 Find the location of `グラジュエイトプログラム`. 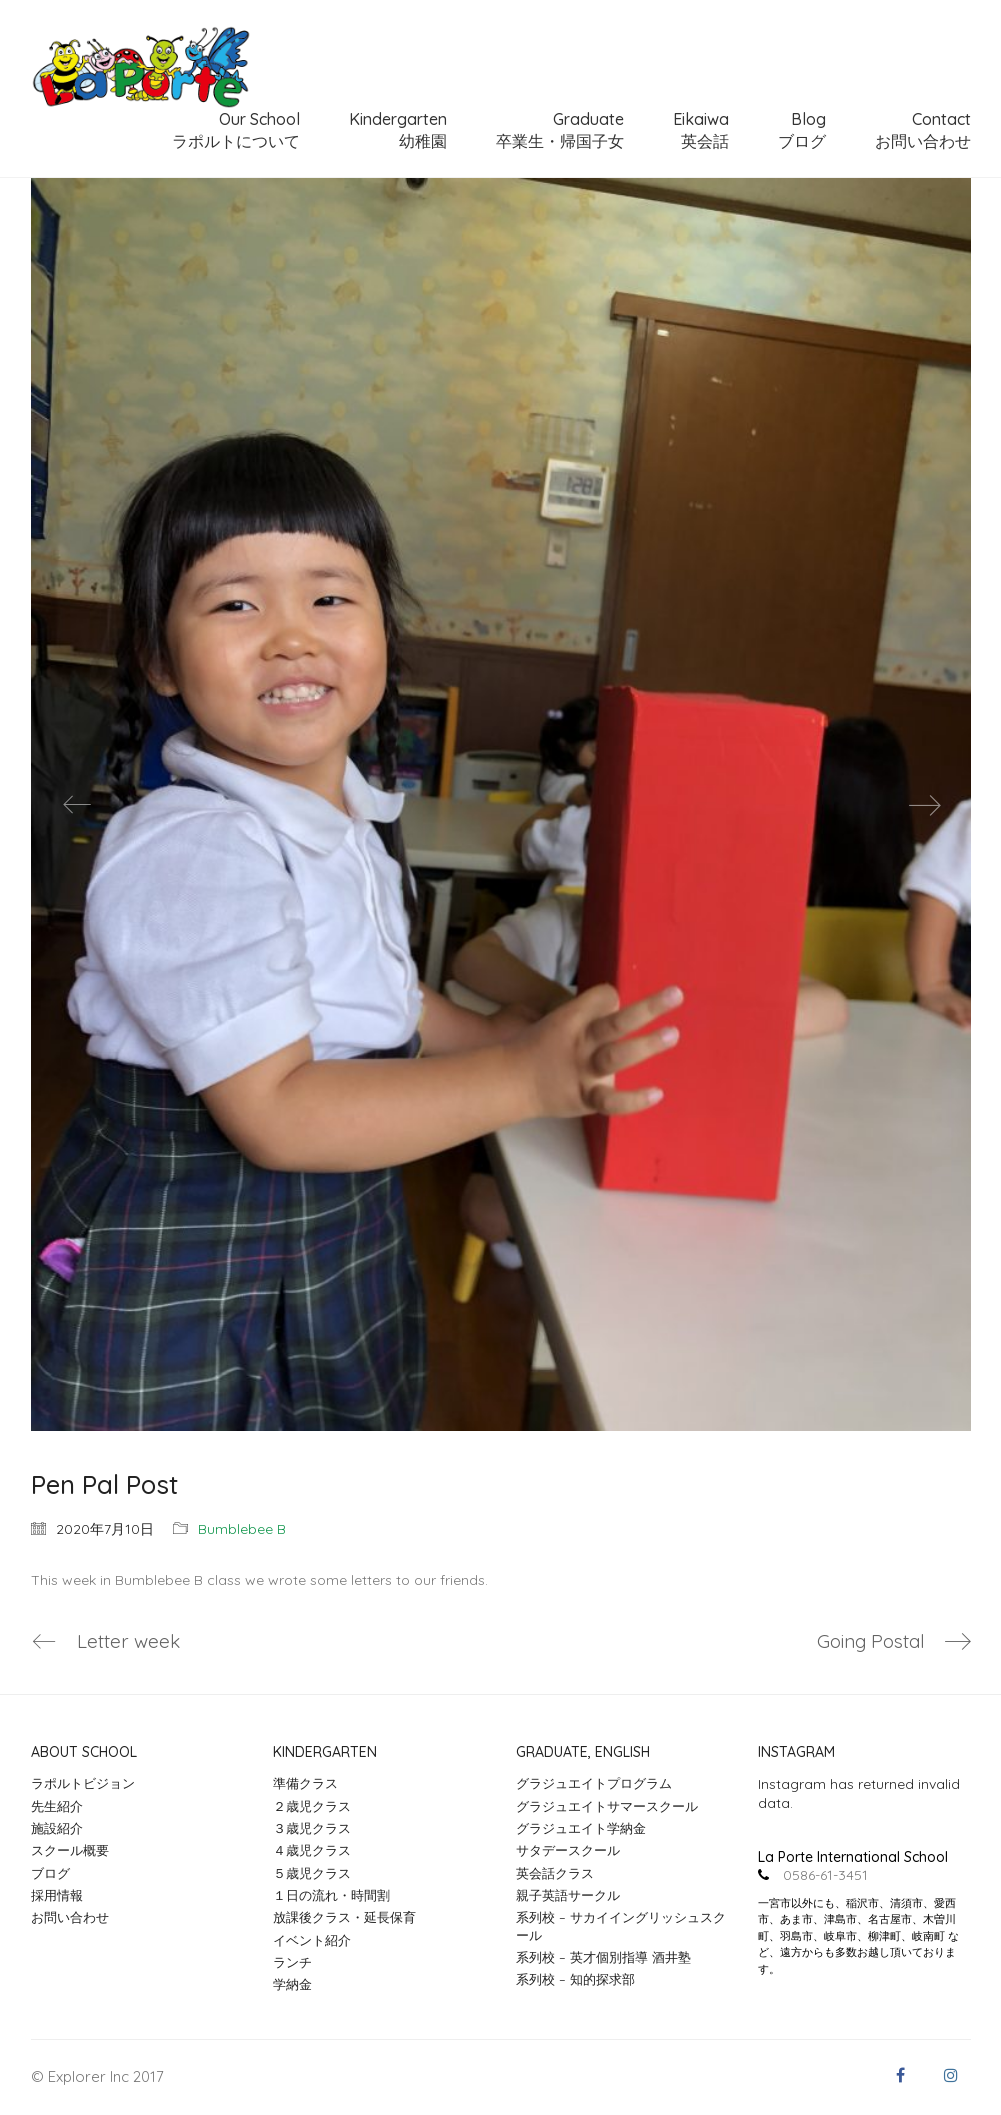

グラジュエイトプログラム is located at coordinates (594, 1784).